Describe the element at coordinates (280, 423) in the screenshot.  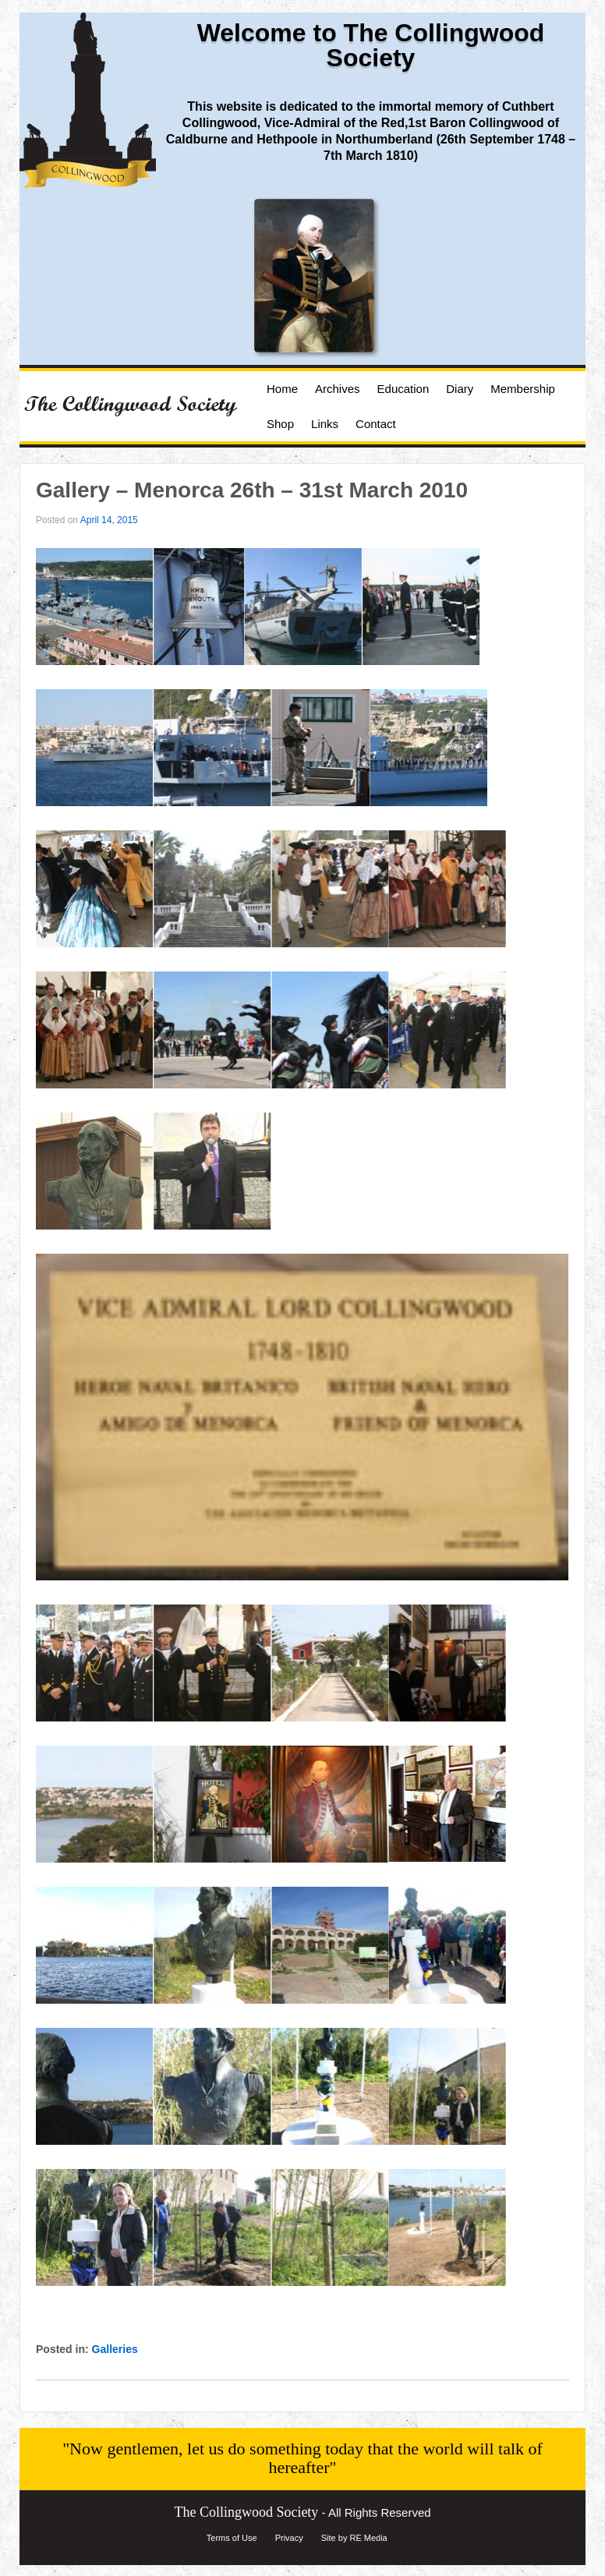
I see `Shop` at that location.